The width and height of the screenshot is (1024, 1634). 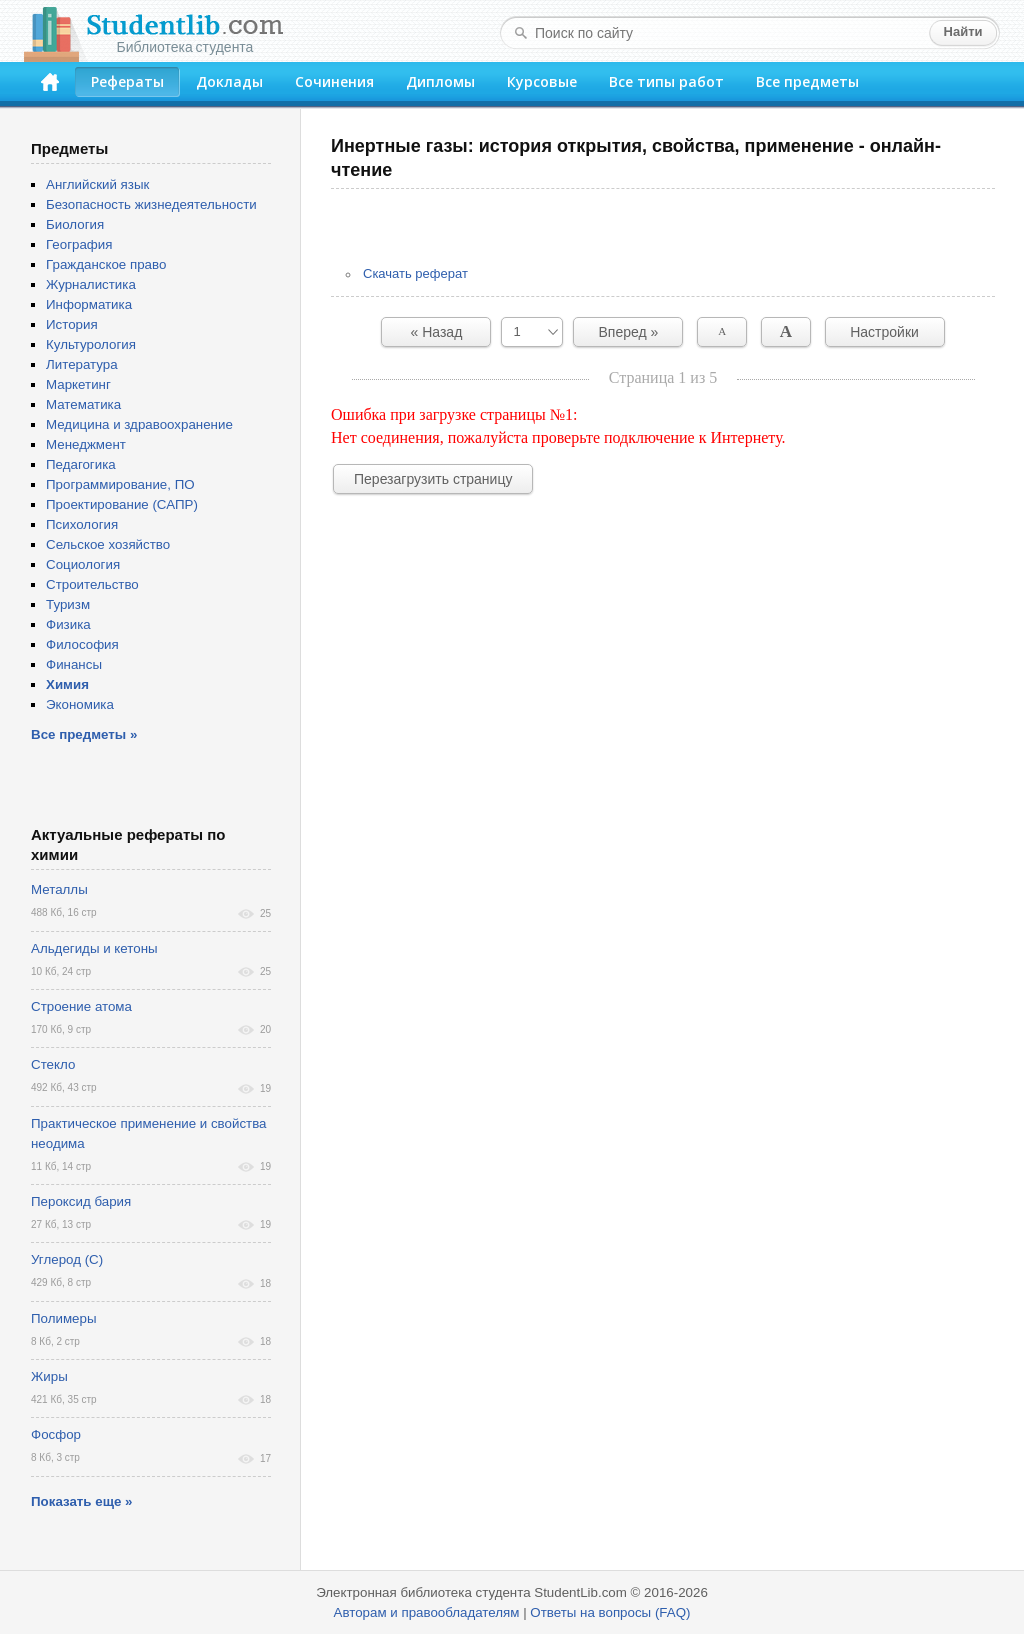 What do you see at coordinates (81, 464) in the screenshot?
I see `Педагогика` at bounding box center [81, 464].